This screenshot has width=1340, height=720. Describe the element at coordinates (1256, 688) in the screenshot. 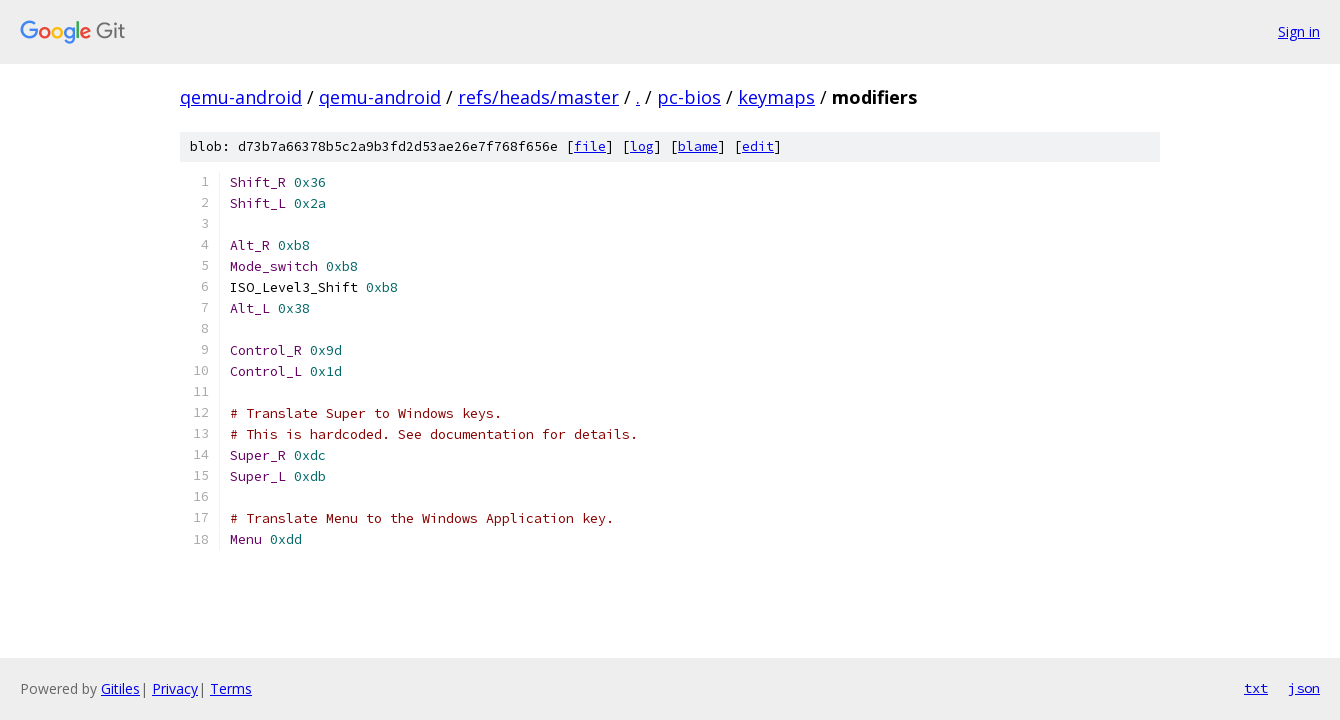

I see `txt` at that location.